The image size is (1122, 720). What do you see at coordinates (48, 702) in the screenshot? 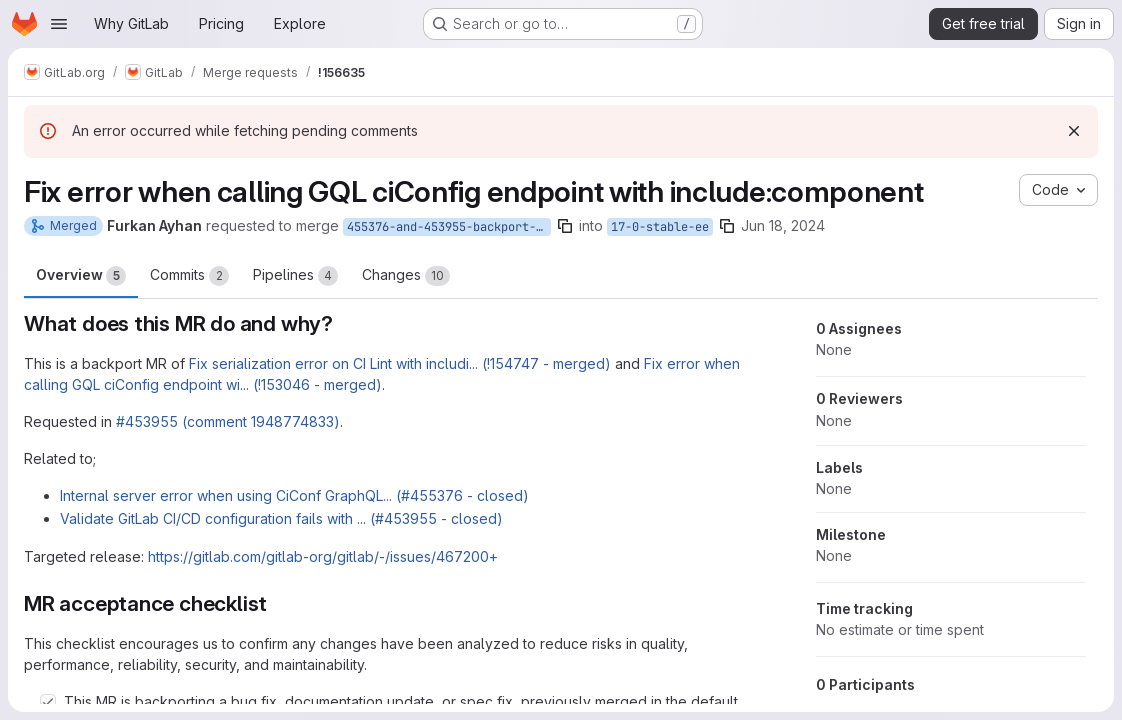
I see `[Check option: This MR is backporting a bug fix, documentation update, or spec fix, previously merged in the defau…]` at bounding box center [48, 702].